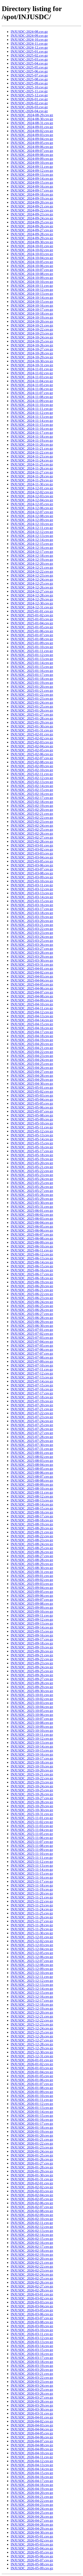  What do you see at coordinates (32, 1488) in the screenshot?
I see `INJUSDC_2025-08-10.csv.gz` at bounding box center [32, 1488].